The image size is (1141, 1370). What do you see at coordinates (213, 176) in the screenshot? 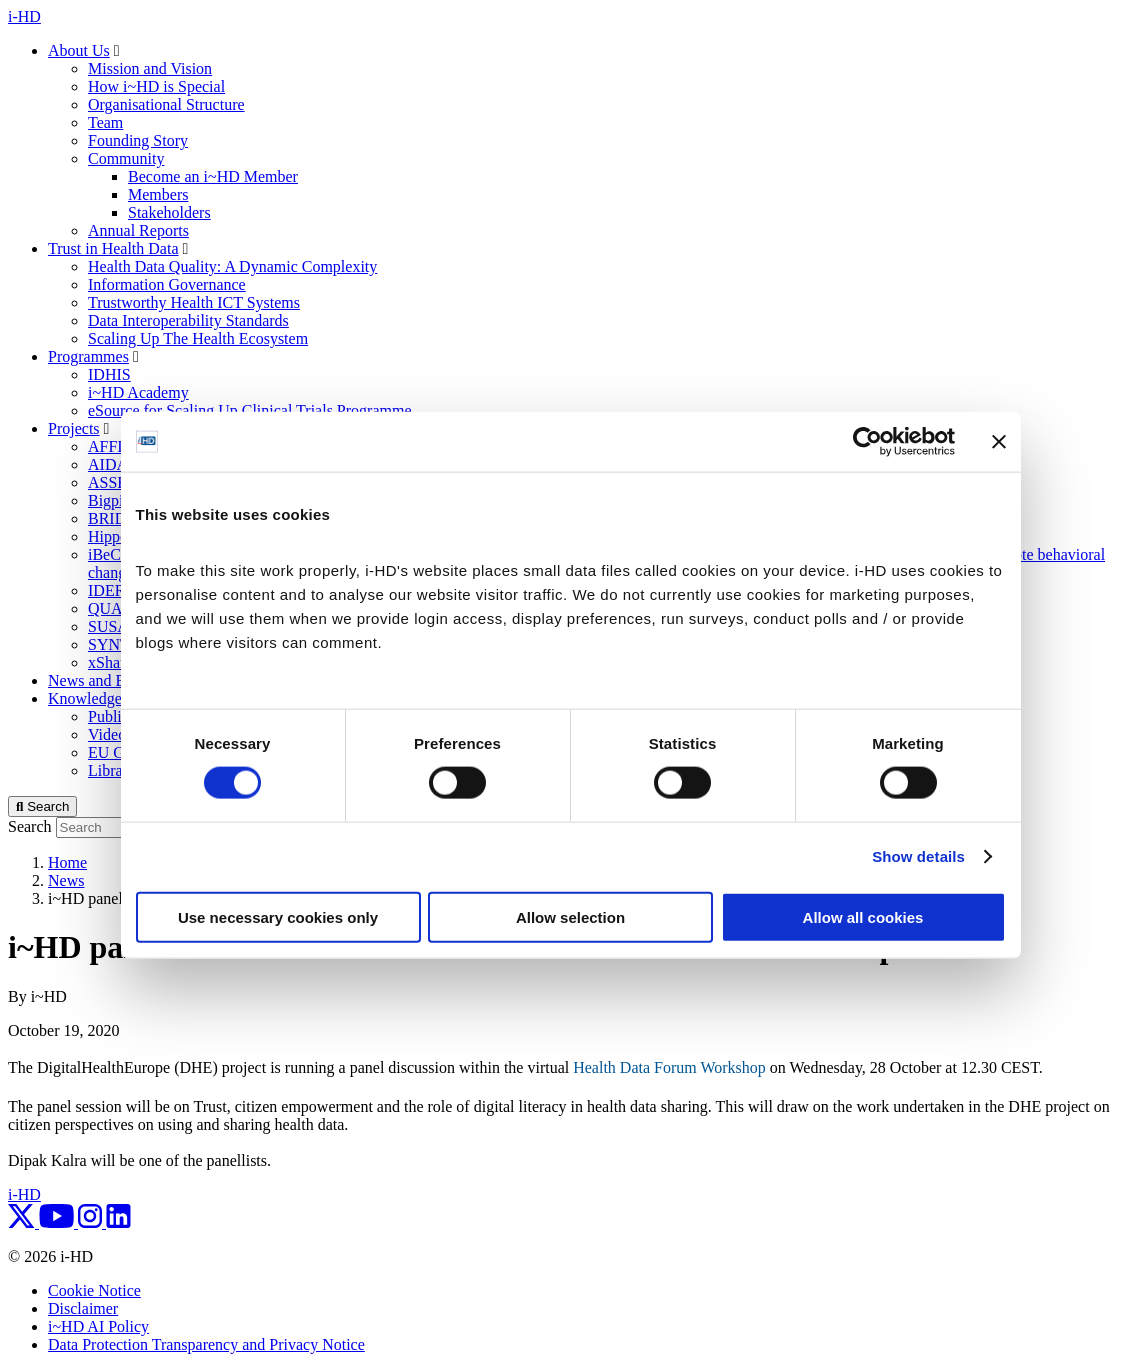
I see `Become an i~HD Member` at bounding box center [213, 176].